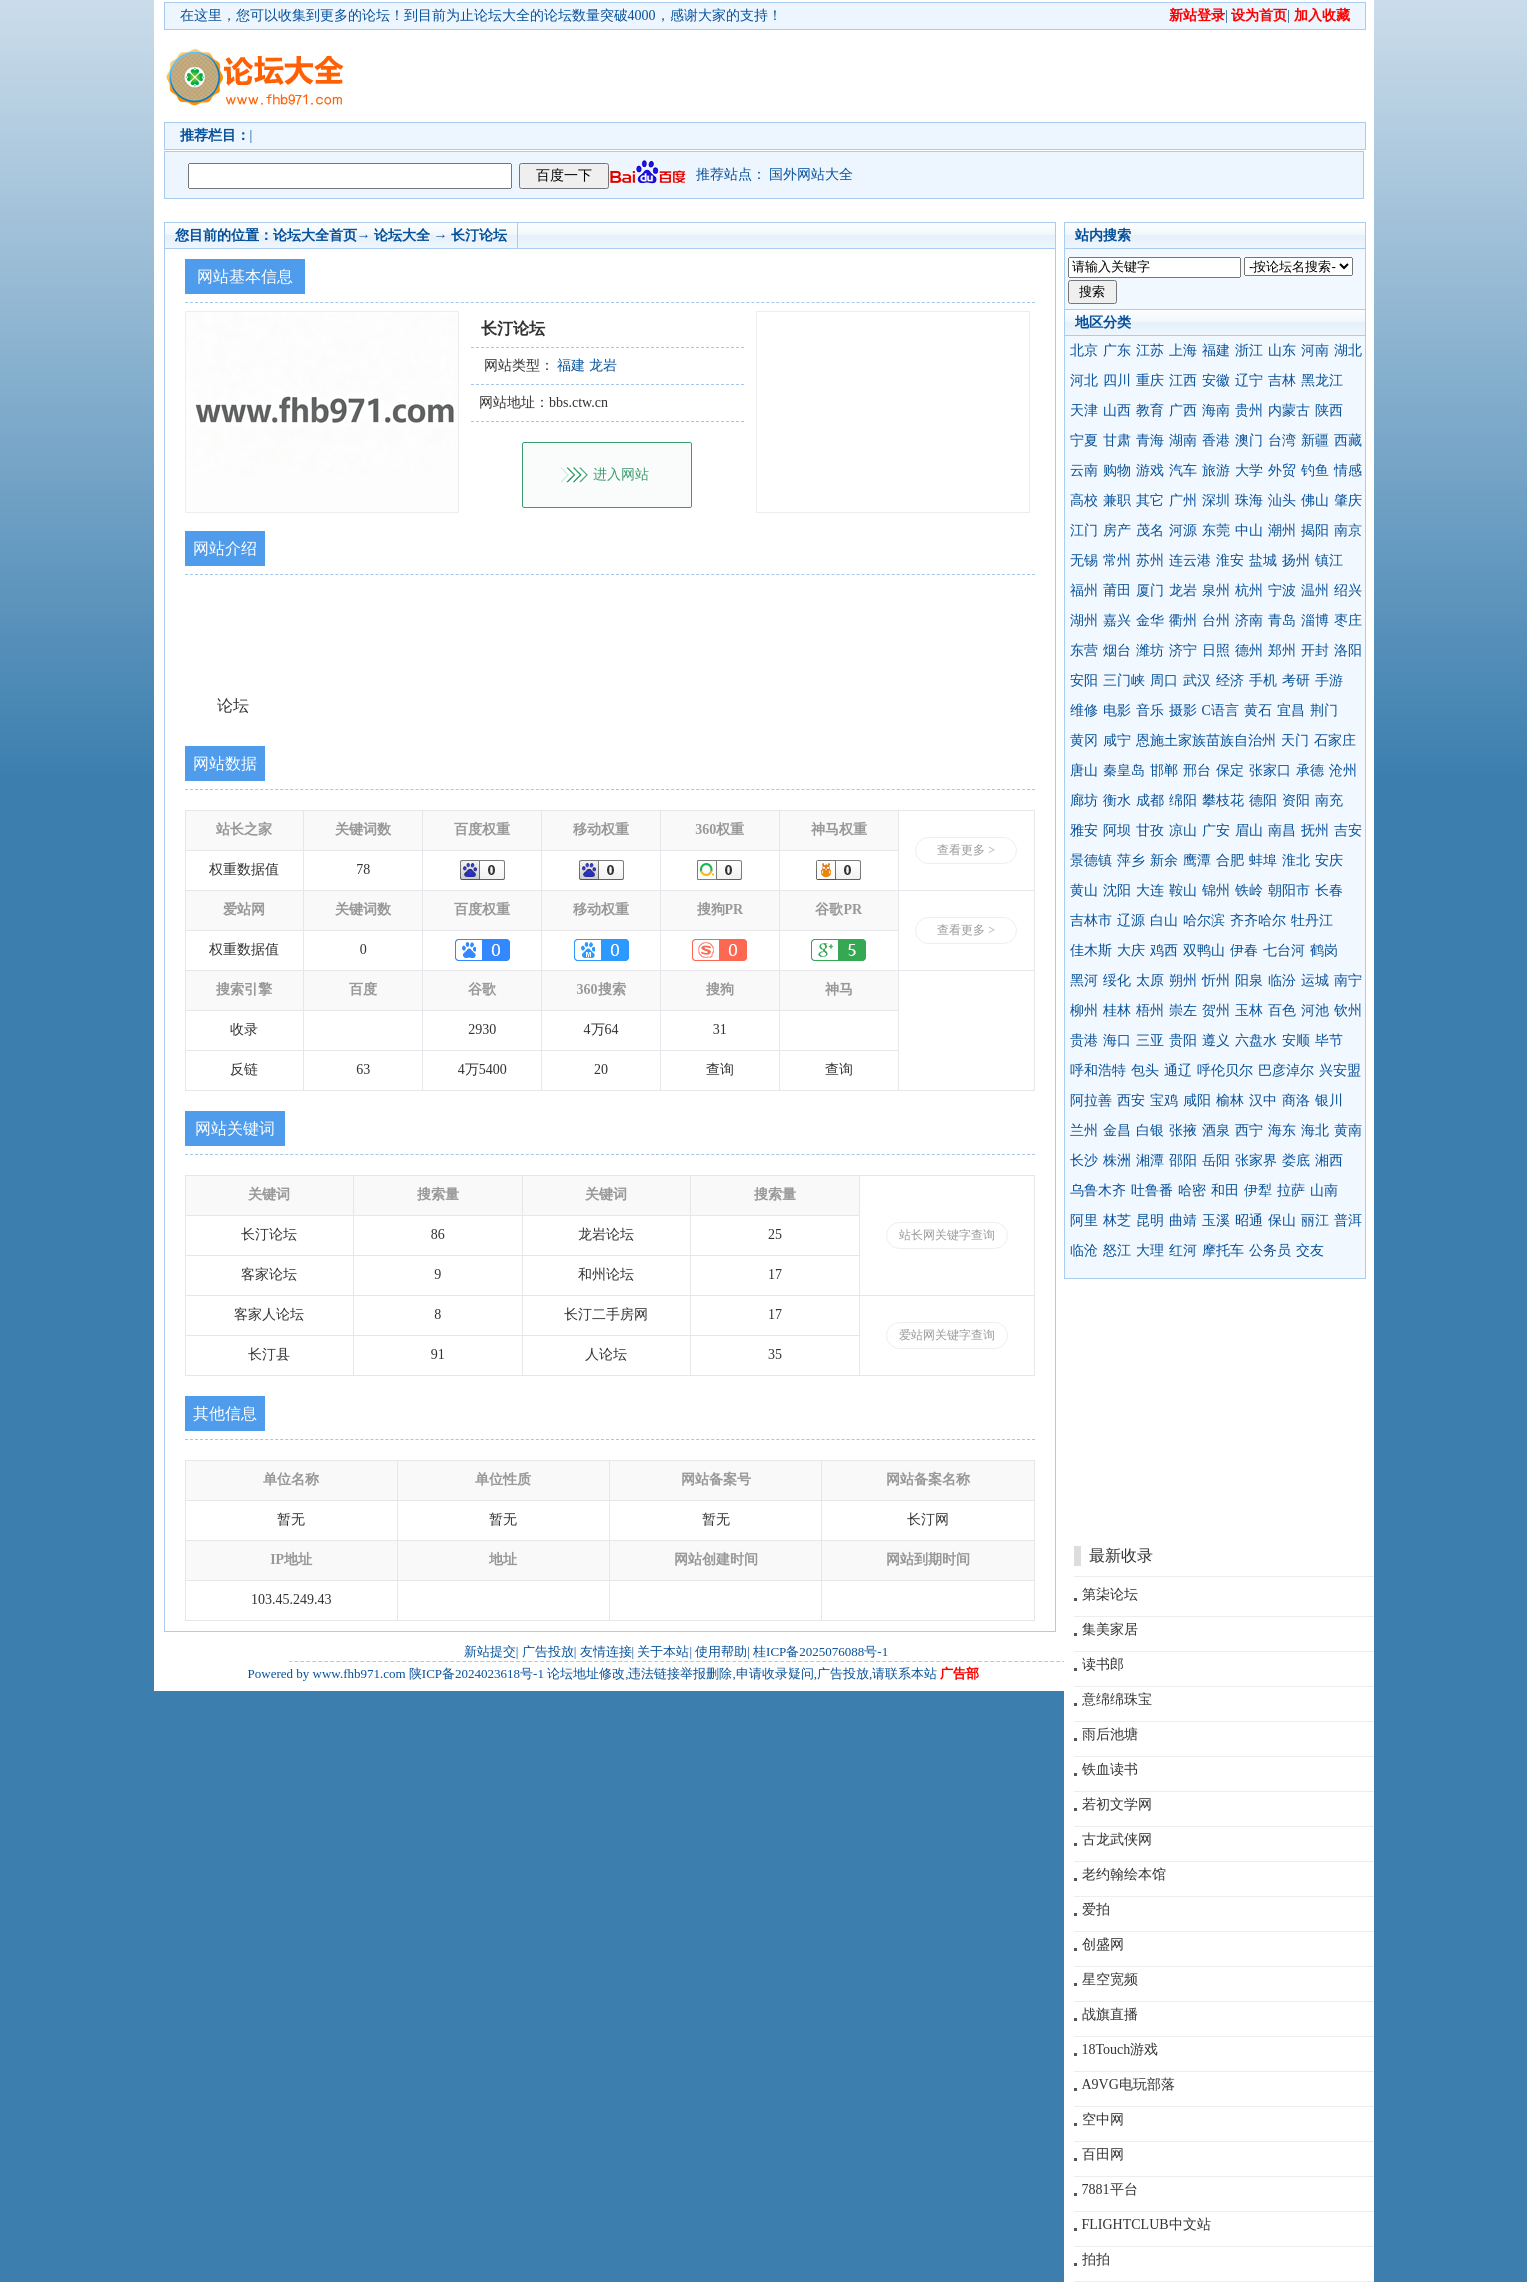 The width and height of the screenshot is (1527, 2282). I want to click on 玉溪, so click(1216, 1220).